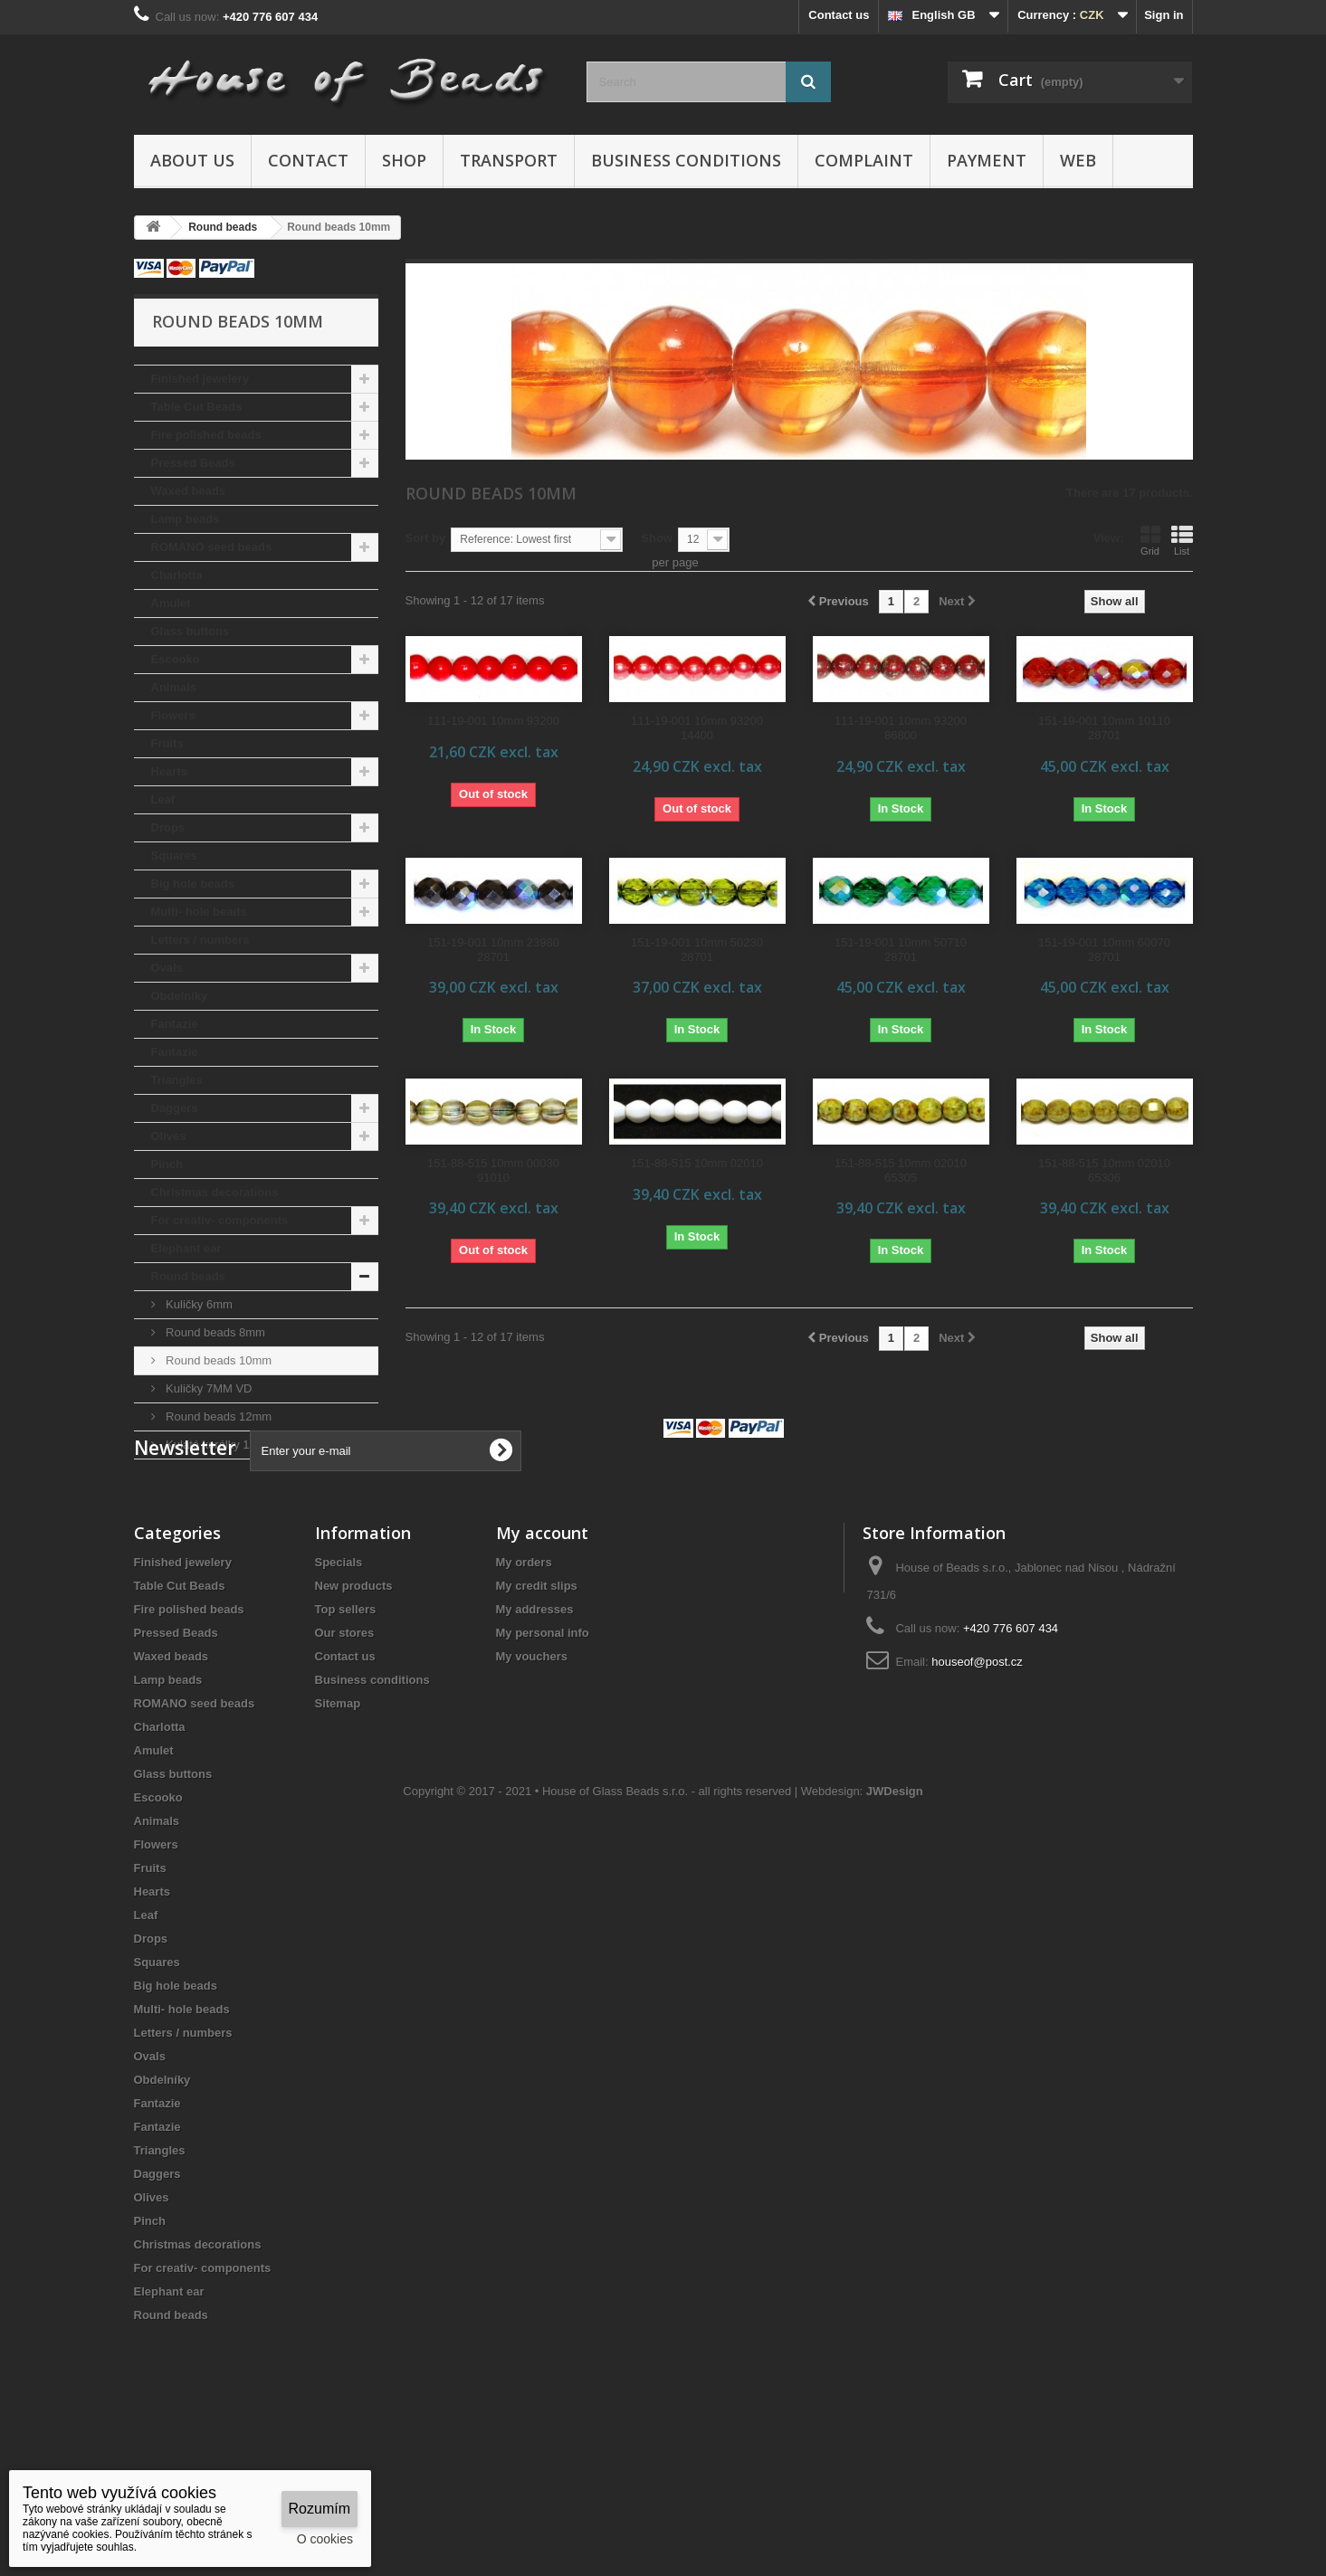  Describe the element at coordinates (977, 1775) in the screenshot. I see `houseof@post.cz` at that location.